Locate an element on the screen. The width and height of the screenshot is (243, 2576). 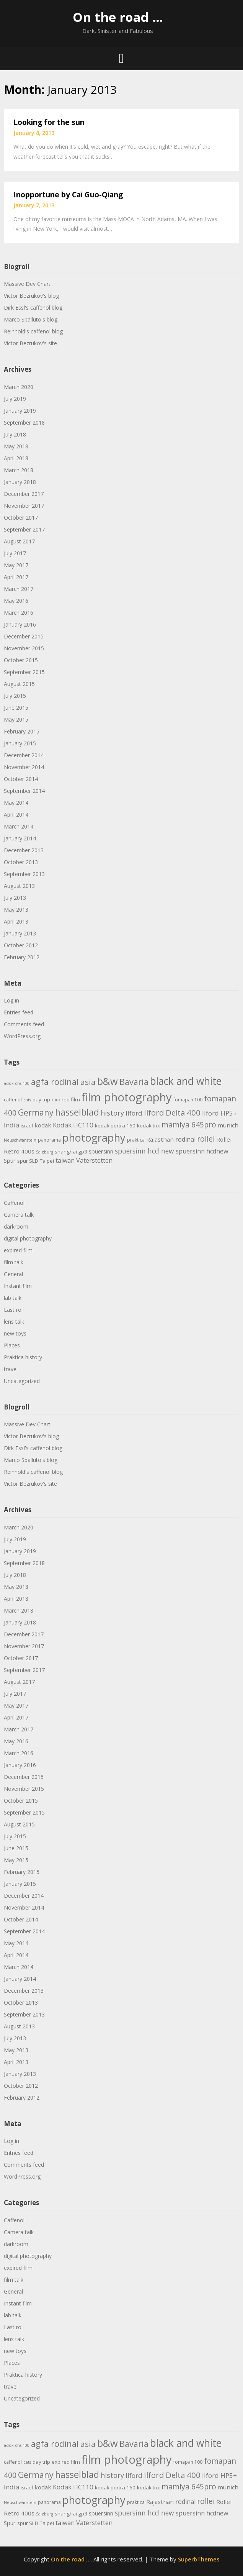
cats [cats (3 items)] is located at coordinates (27, 1100).